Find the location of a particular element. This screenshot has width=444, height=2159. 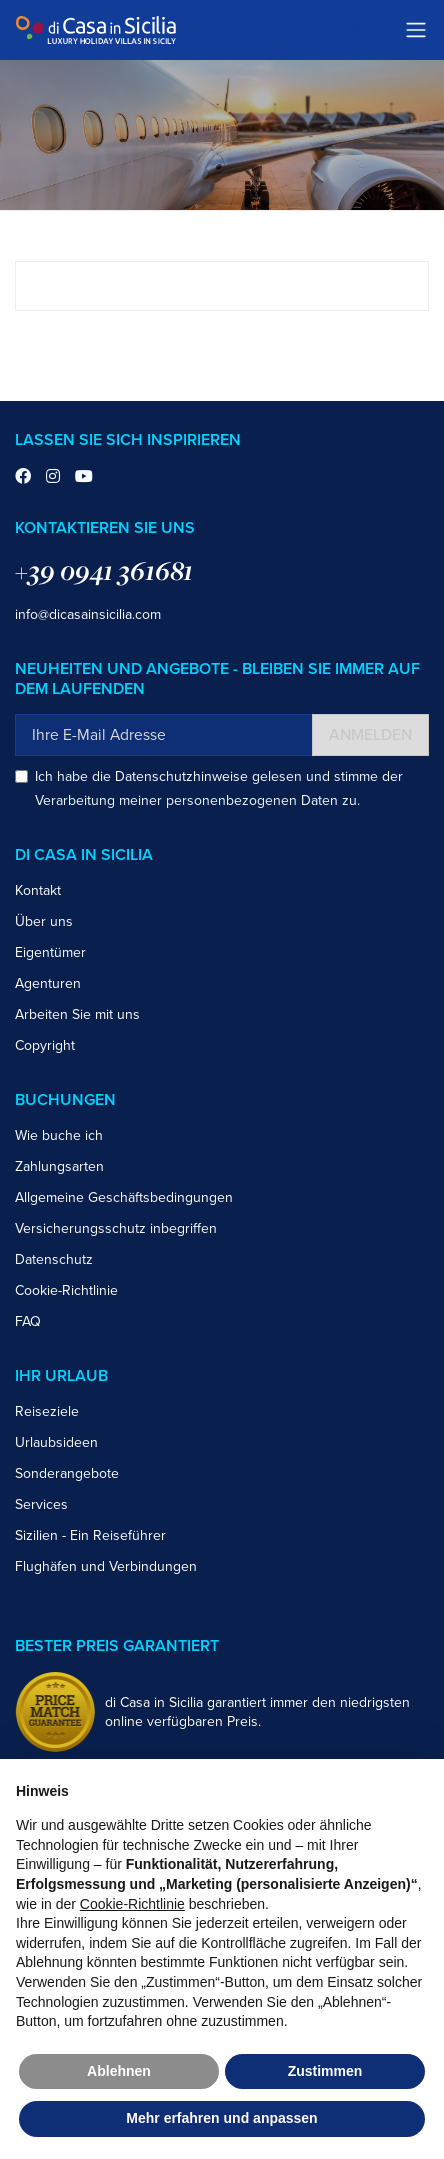

Copyright is located at coordinates (45, 1045).